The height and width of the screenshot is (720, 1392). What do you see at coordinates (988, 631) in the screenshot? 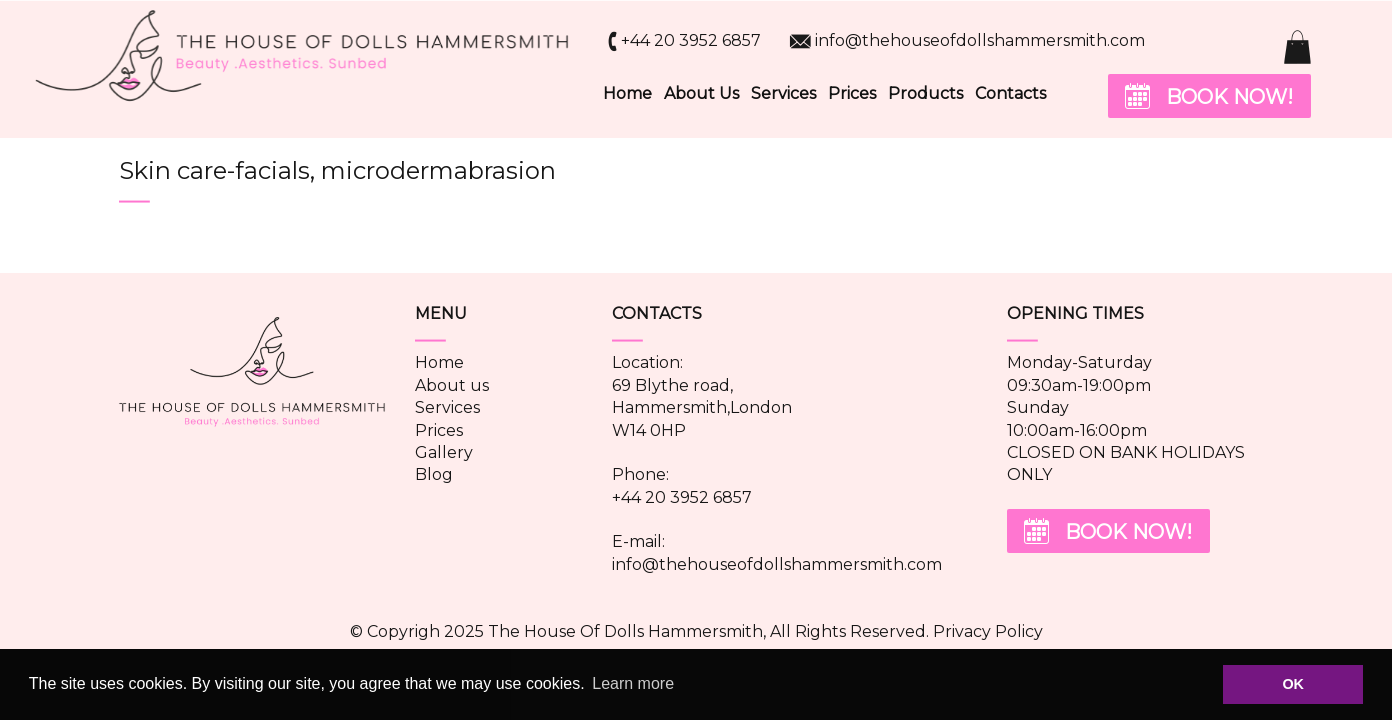
I see `Privacy Policy` at bounding box center [988, 631].